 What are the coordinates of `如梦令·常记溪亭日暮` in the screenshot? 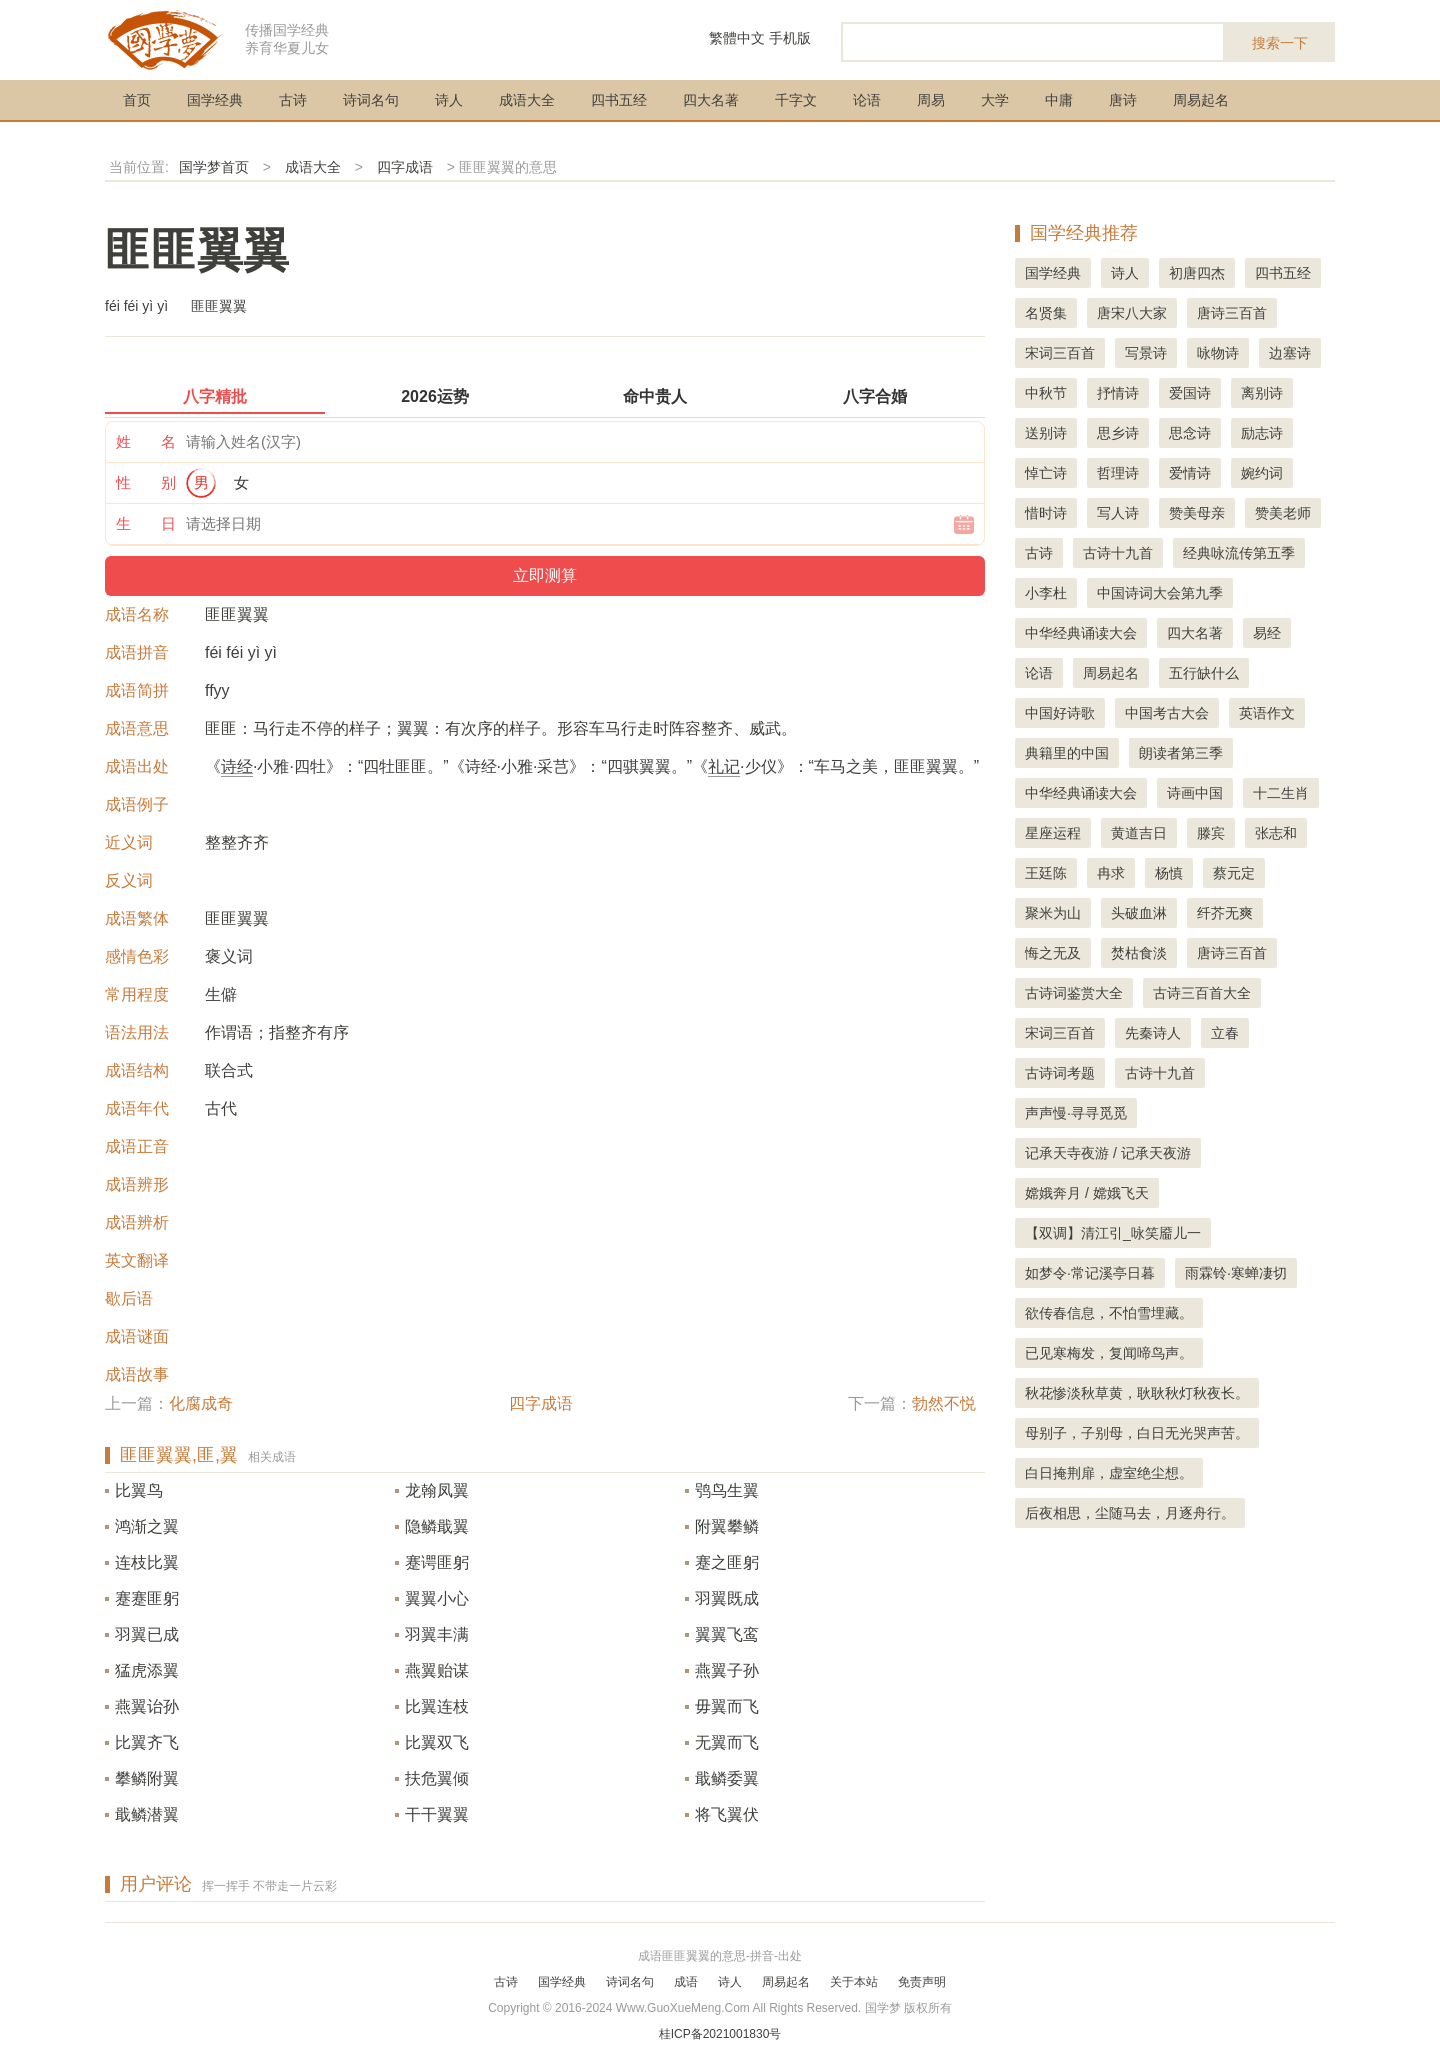 It's located at (1090, 1273).